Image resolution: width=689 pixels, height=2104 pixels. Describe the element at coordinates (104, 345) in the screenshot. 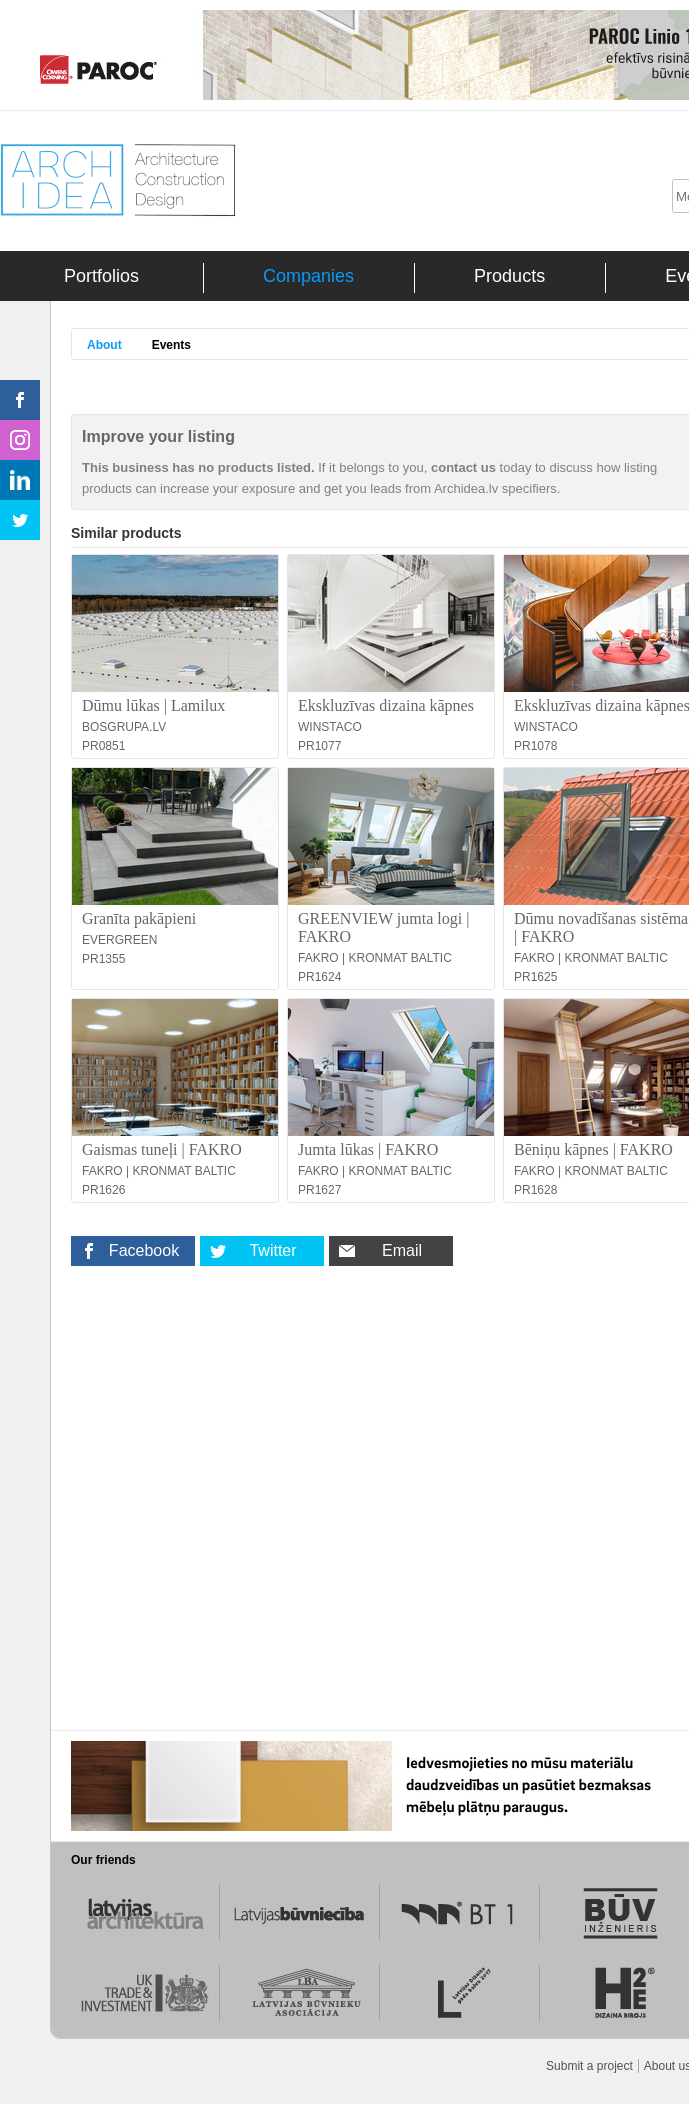

I see `About` at that location.